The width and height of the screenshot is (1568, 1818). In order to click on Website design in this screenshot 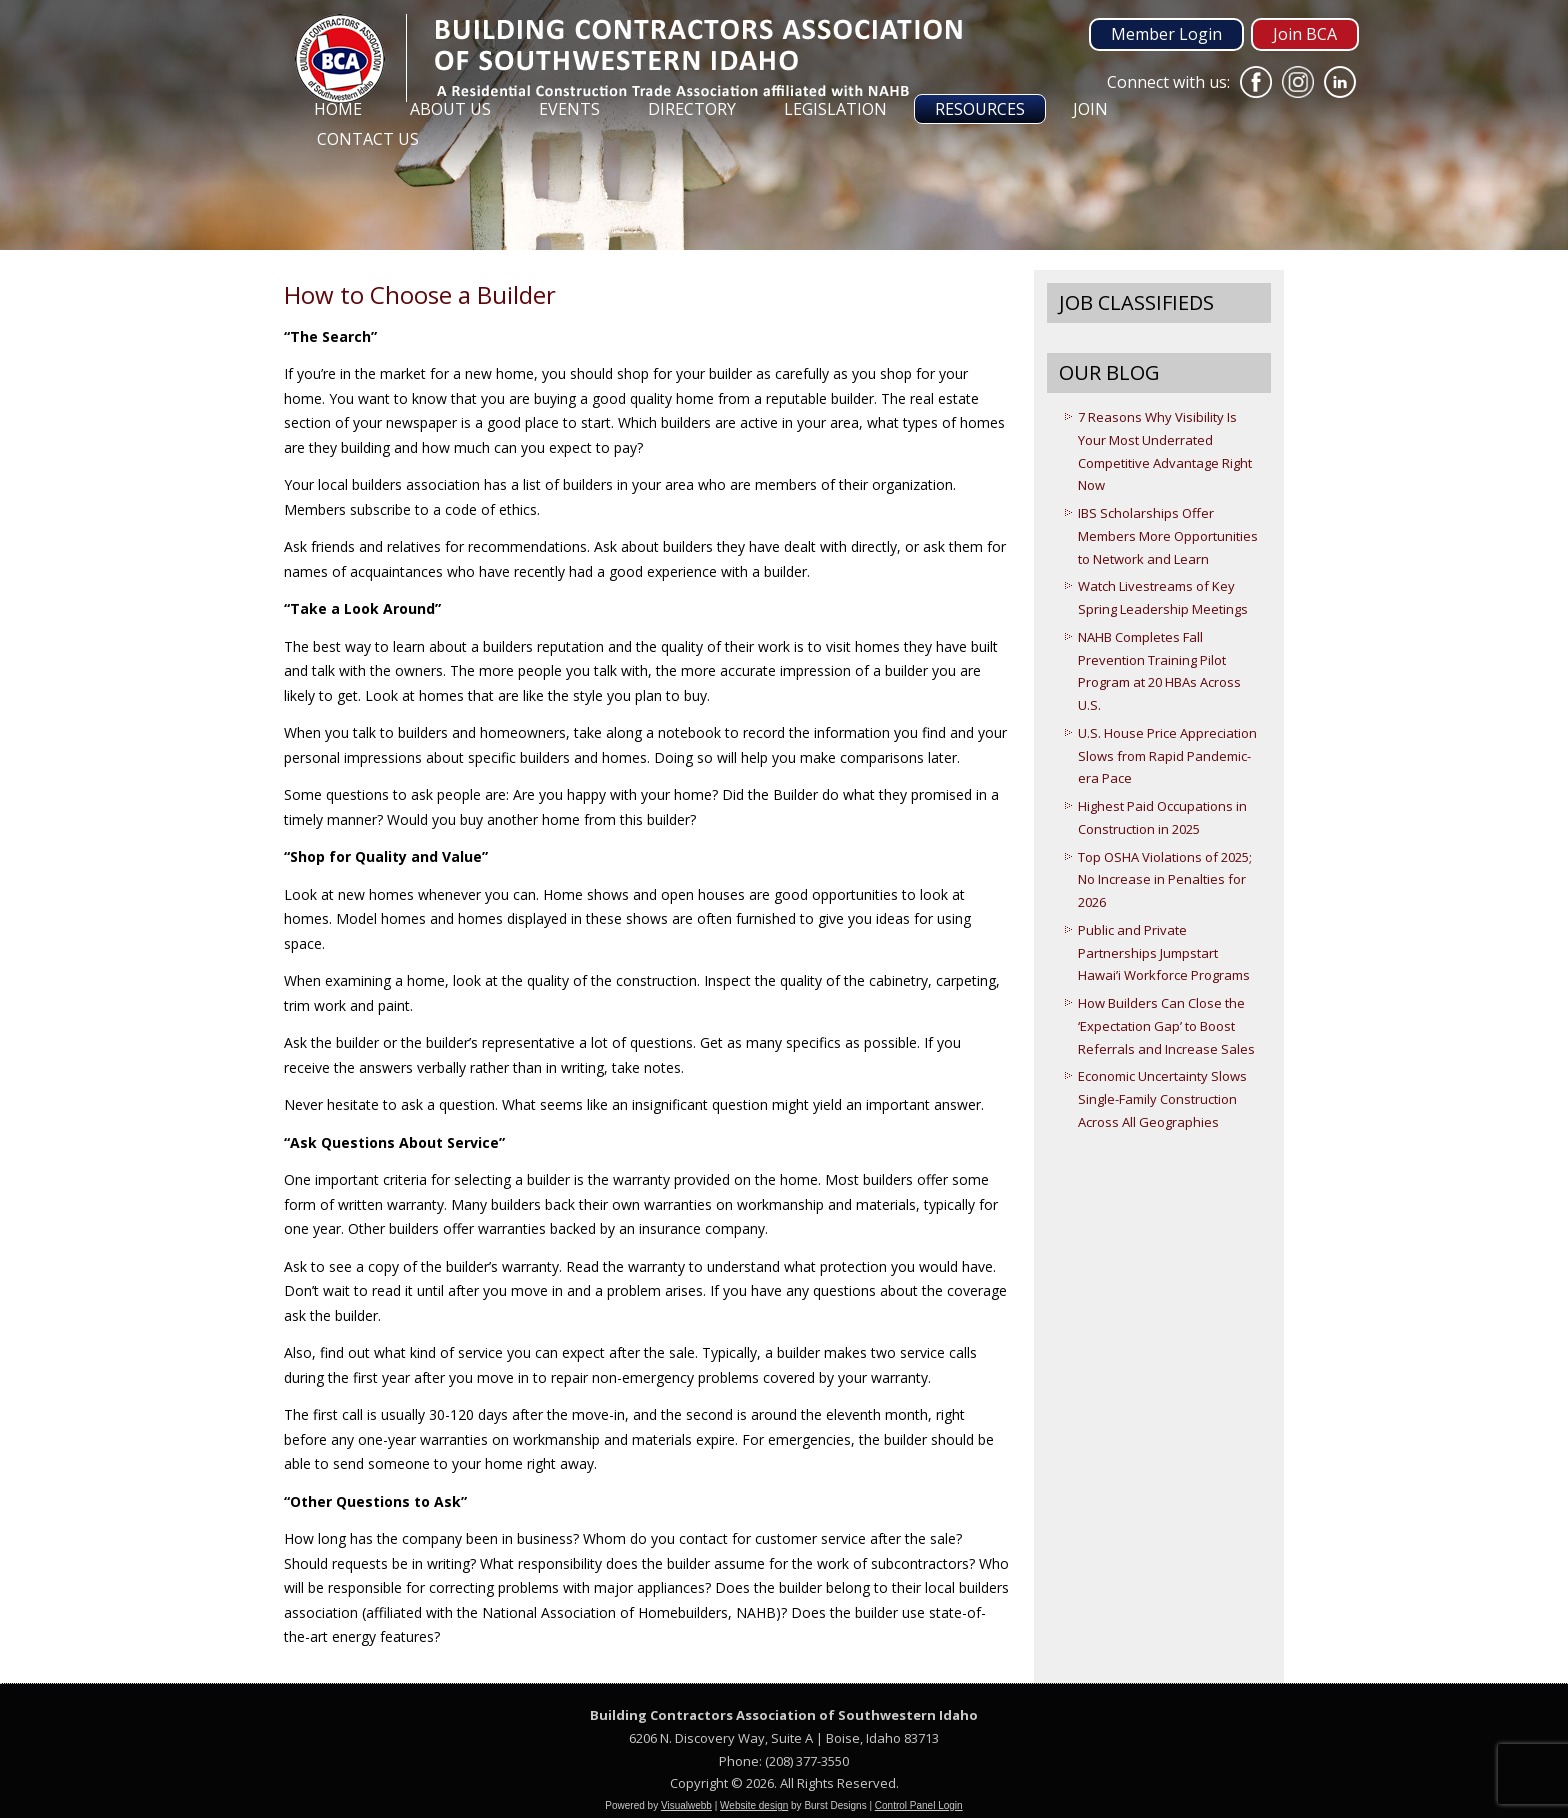, I will do `click(754, 1805)`.